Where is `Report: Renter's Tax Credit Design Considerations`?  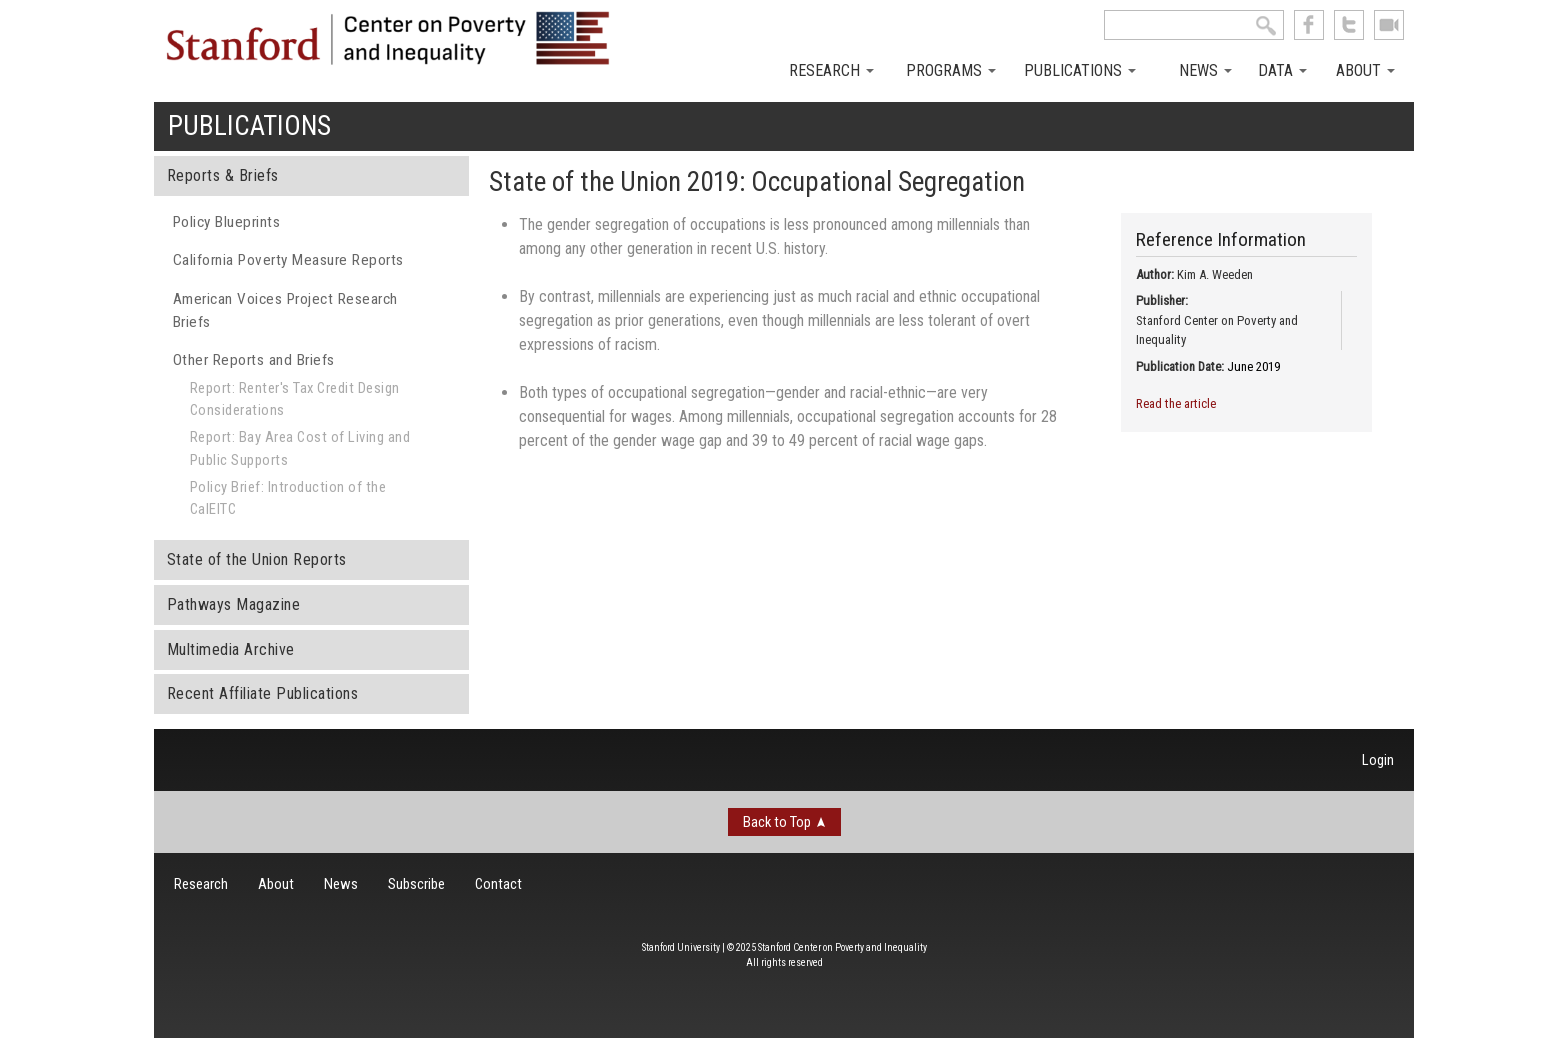
Report: Renter's Tax Credit Design Considerations is located at coordinates (295, 399).